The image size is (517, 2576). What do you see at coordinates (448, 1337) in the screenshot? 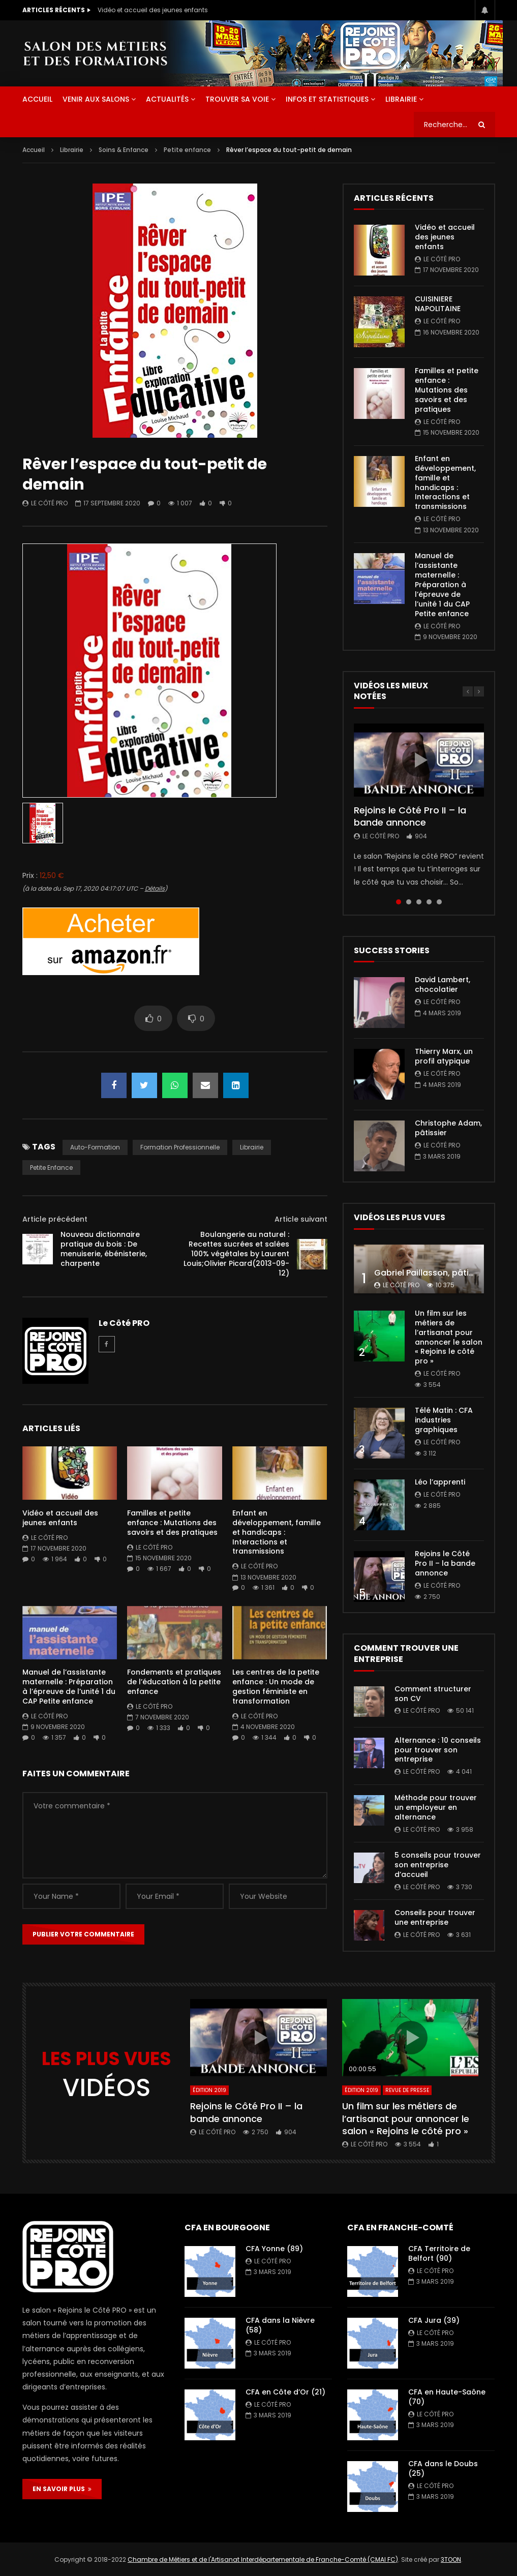
I see `Un film sur les métiers de l’artisanat pour annoncer le salon « Rejoins le côté pro »` at bounding box center [448, 1337].